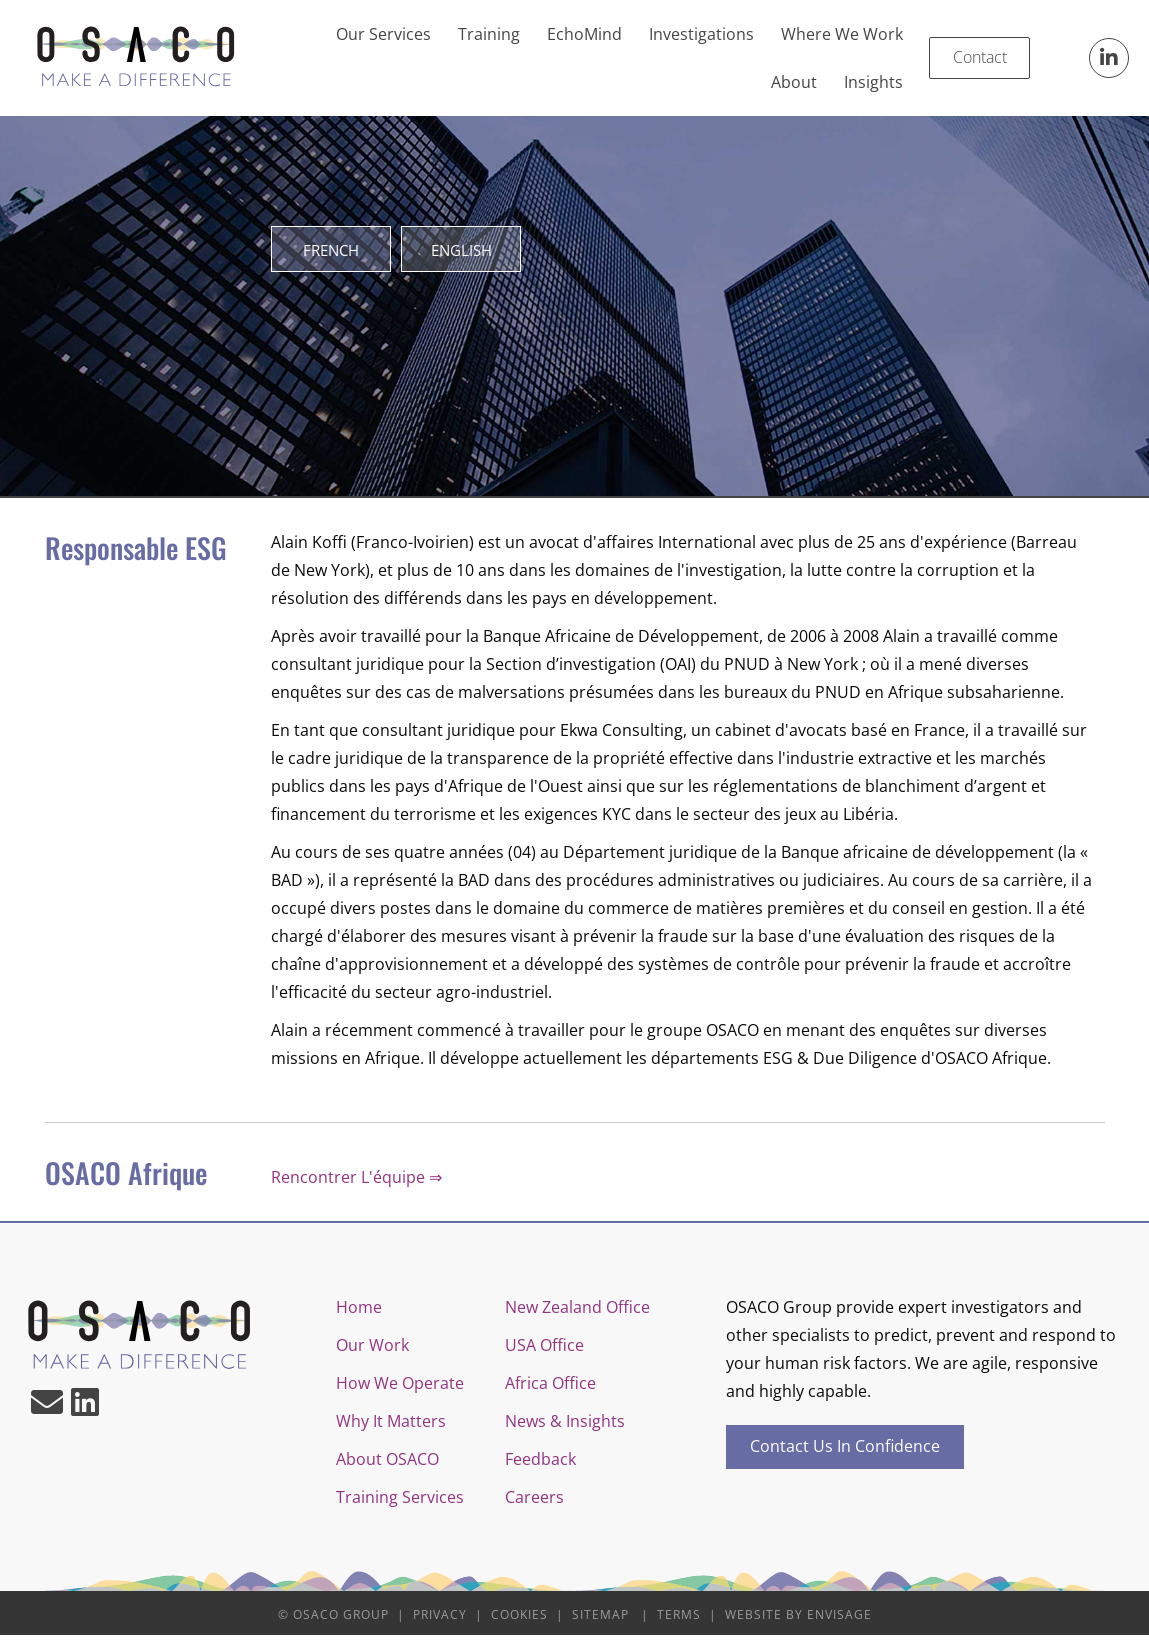  What do you see at coordinates (540, 1465) in the screenshot?
I see `Feedback` at bounding box center [540, 1465].